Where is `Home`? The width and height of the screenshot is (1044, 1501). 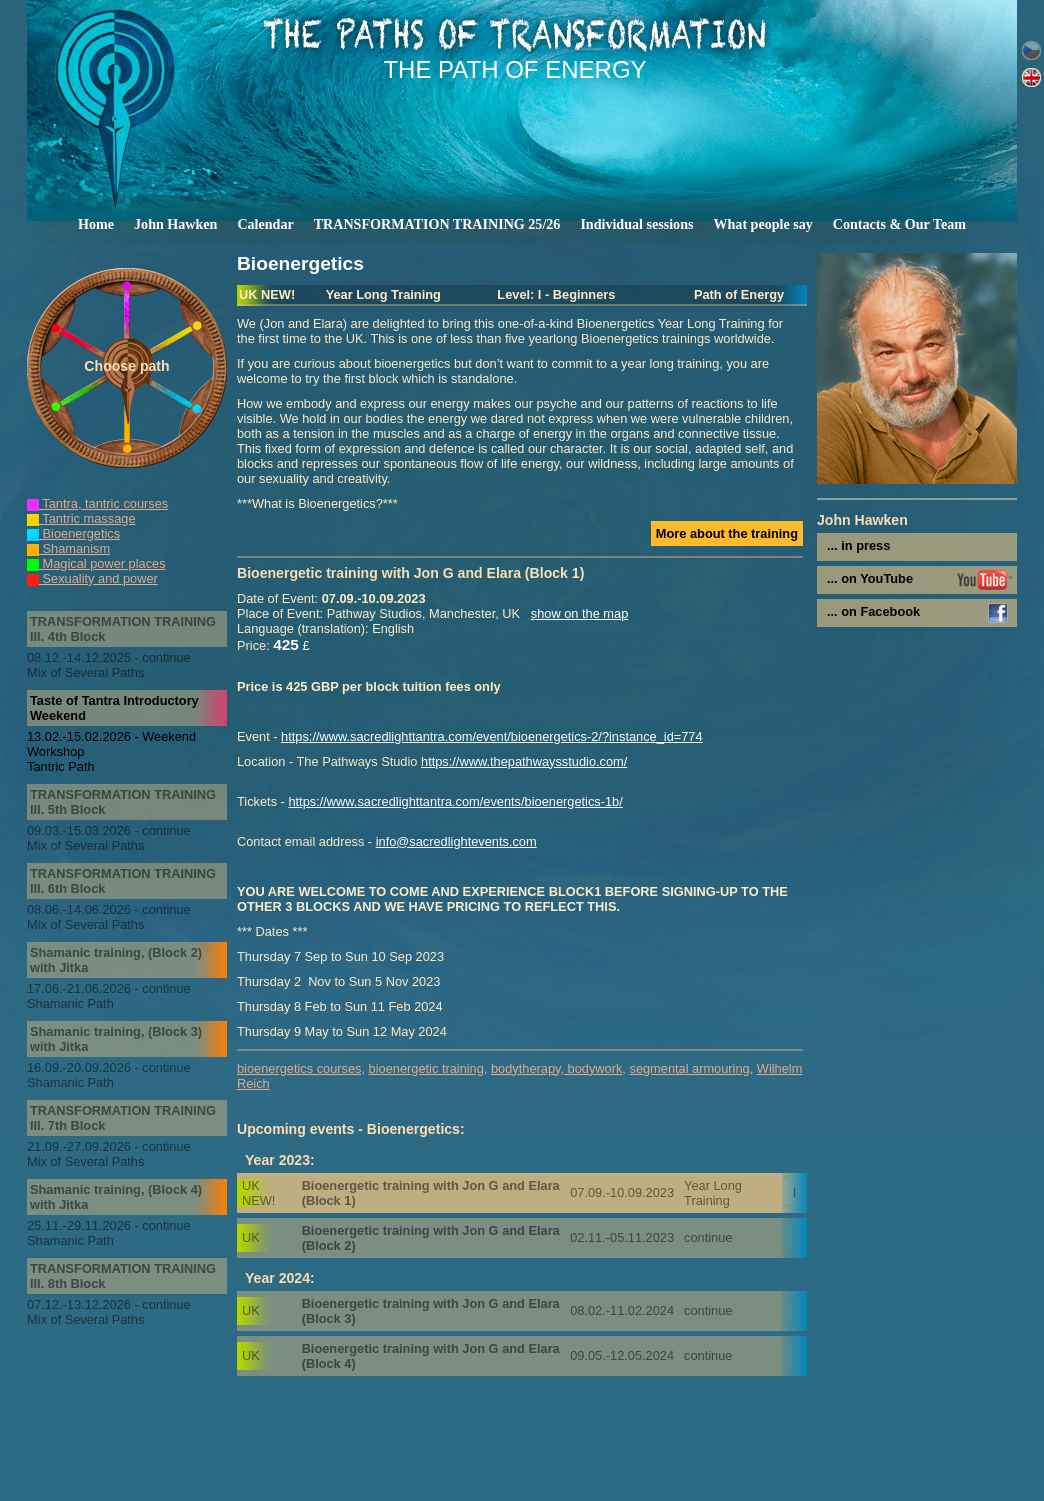
Home is located at coordinates (96, 224).